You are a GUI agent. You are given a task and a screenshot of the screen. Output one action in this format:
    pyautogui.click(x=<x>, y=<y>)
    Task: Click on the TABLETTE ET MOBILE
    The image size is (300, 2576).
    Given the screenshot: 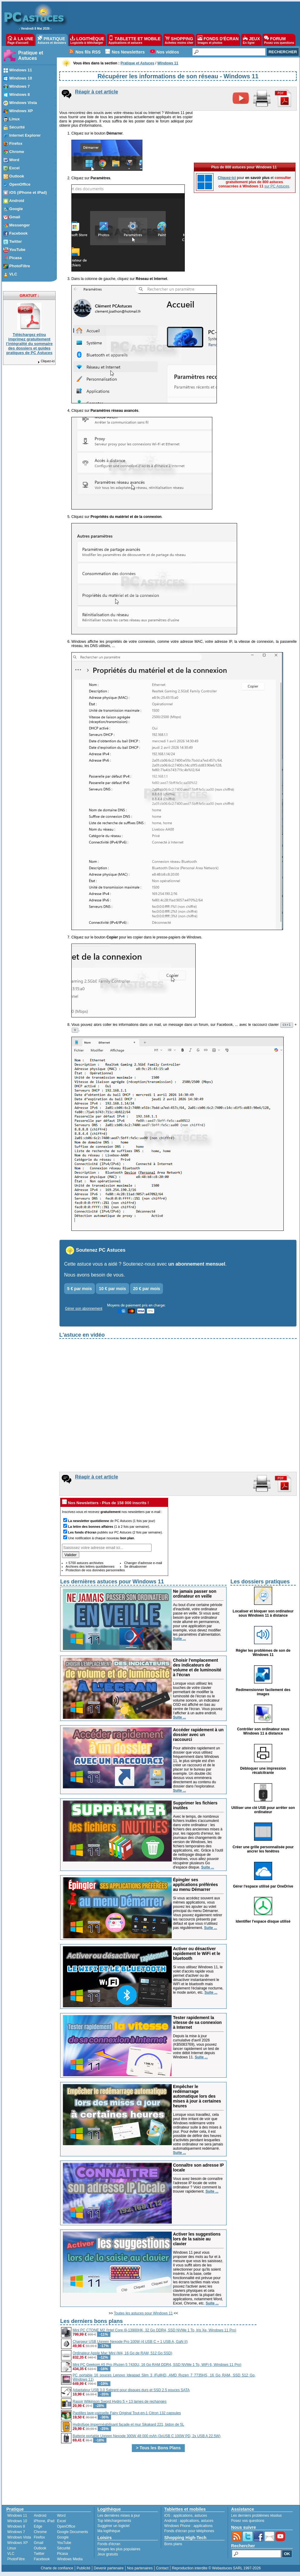 What is the action you would take?
    pyautogui.click(x=135, y=39)
    